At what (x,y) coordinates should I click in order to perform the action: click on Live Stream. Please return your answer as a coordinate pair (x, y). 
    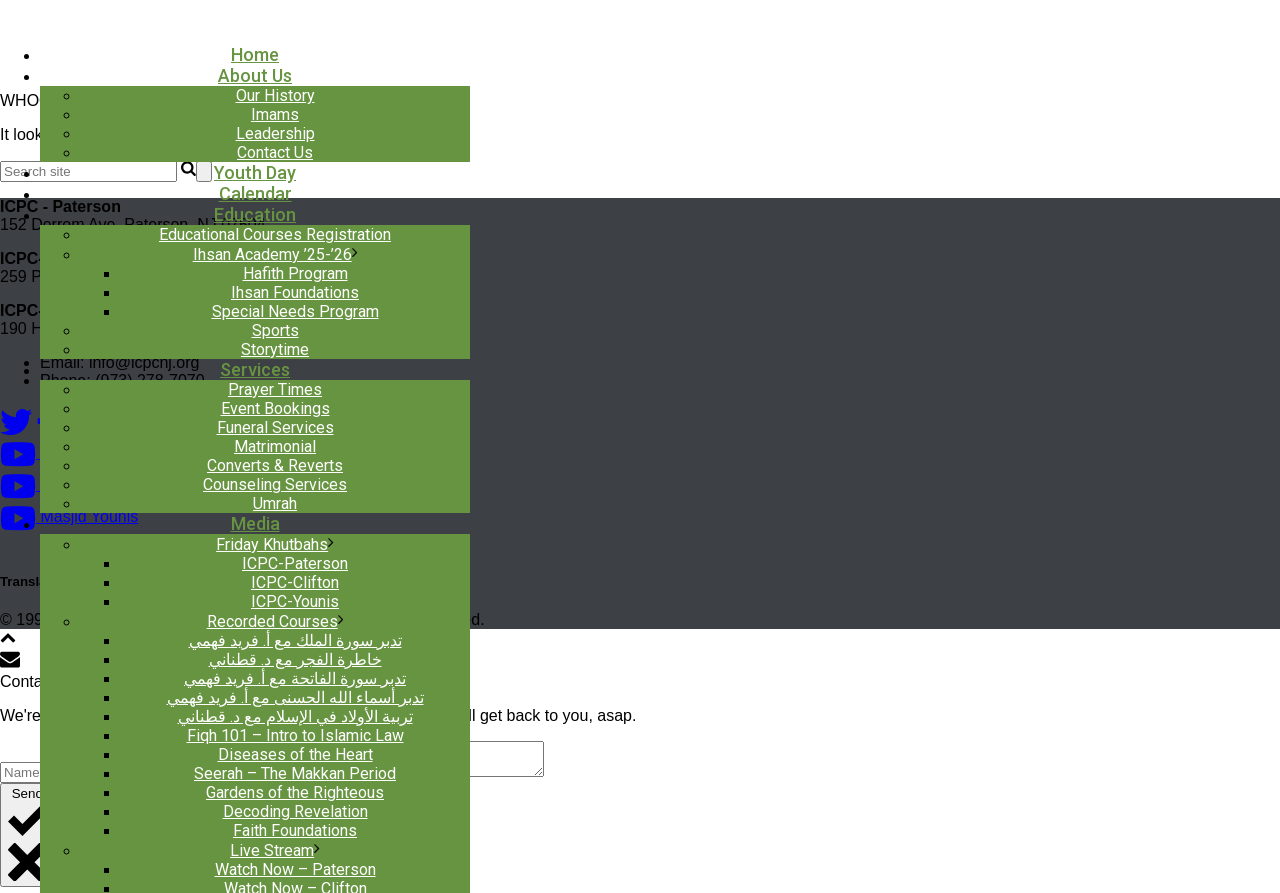
    Looking at the image, I should click on (272, 850).